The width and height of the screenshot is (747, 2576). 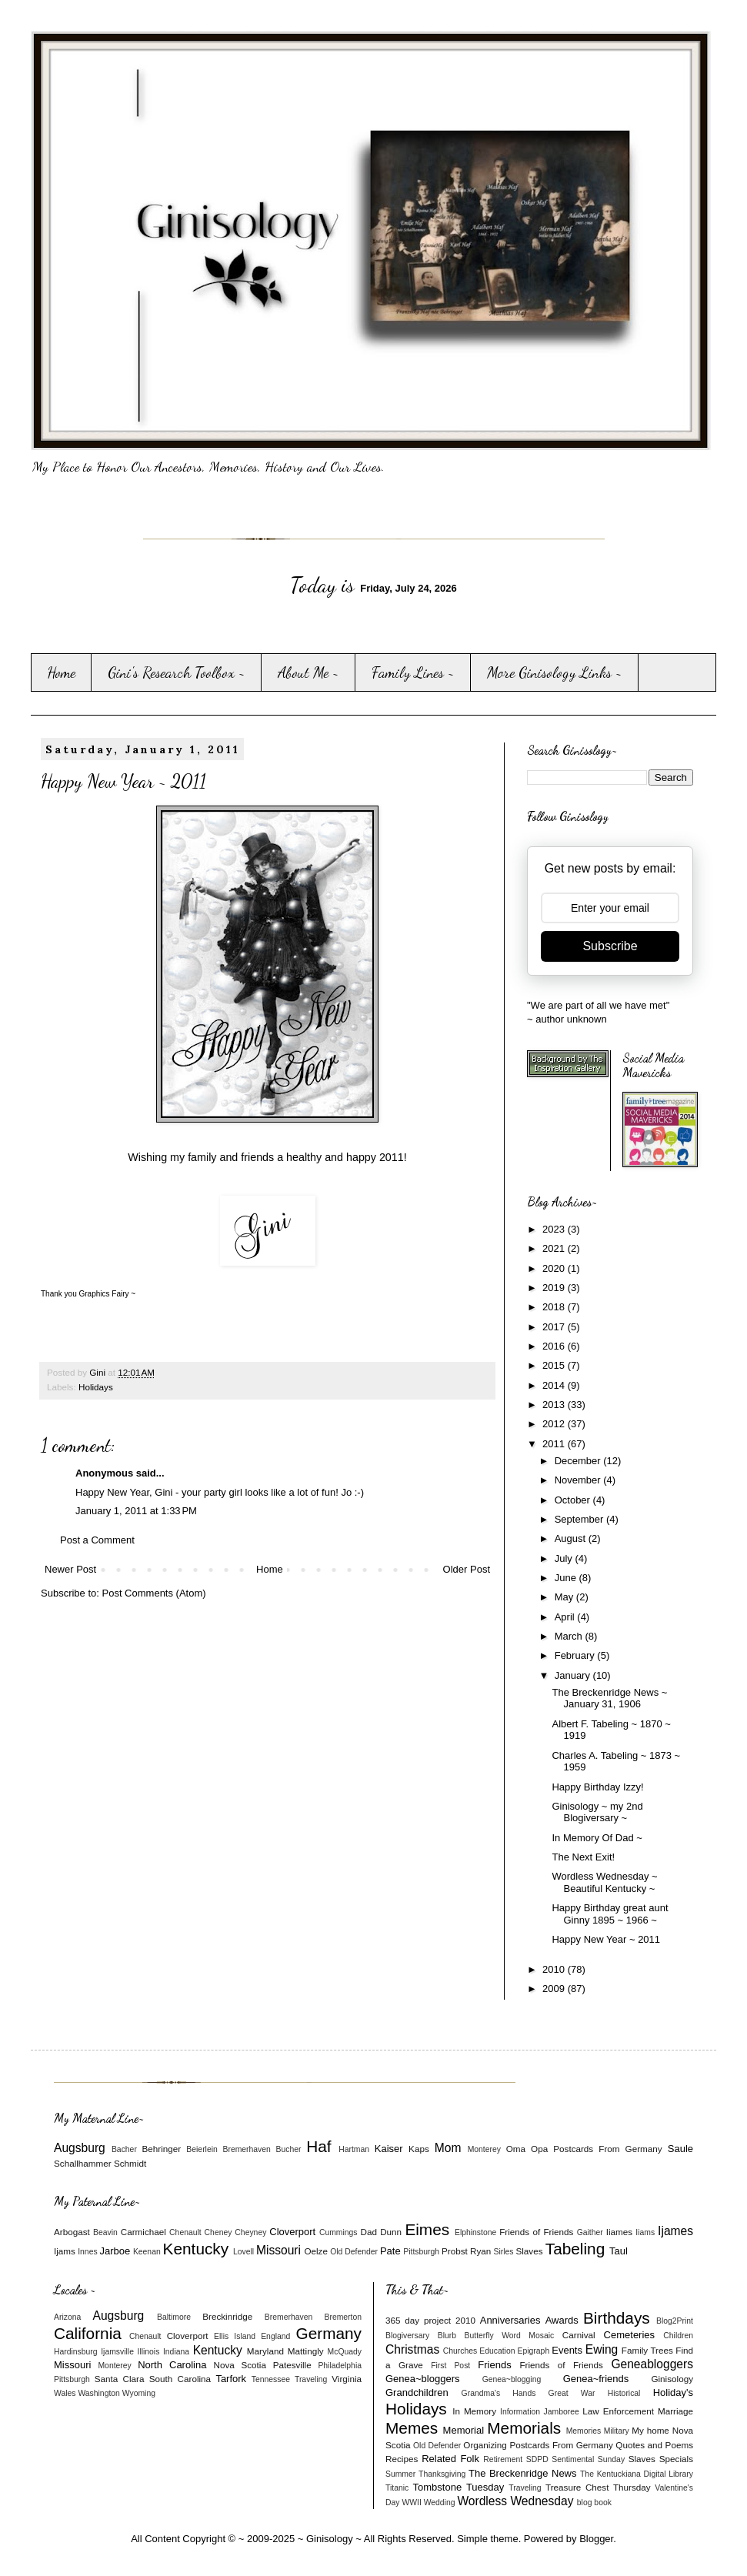 What do you see at coordinates (680, 2148) in the screenshot?
I see `Saule` at bounding box center [680, 2148].